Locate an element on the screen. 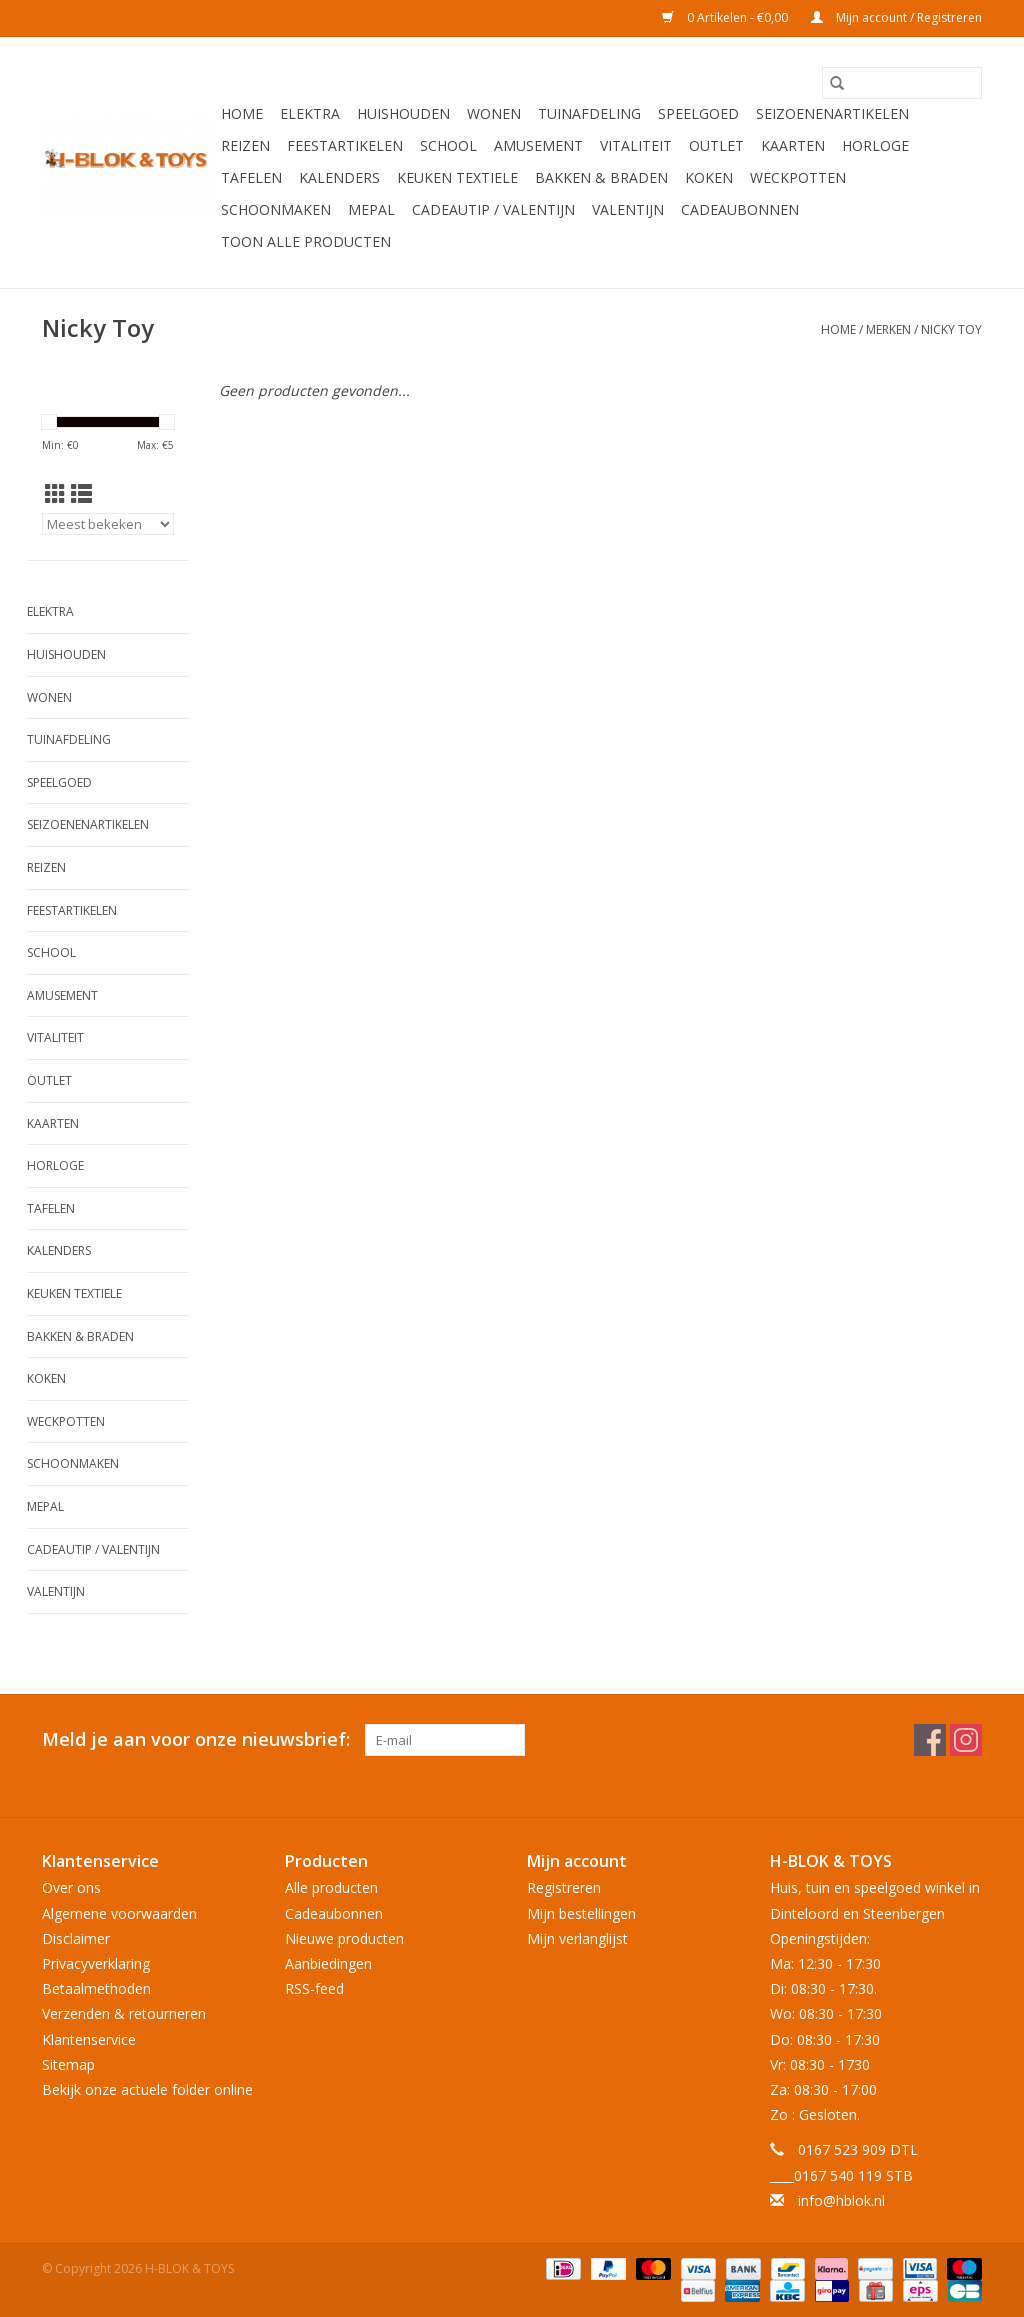  Klantenservice is located at coordinates (89, 2039).